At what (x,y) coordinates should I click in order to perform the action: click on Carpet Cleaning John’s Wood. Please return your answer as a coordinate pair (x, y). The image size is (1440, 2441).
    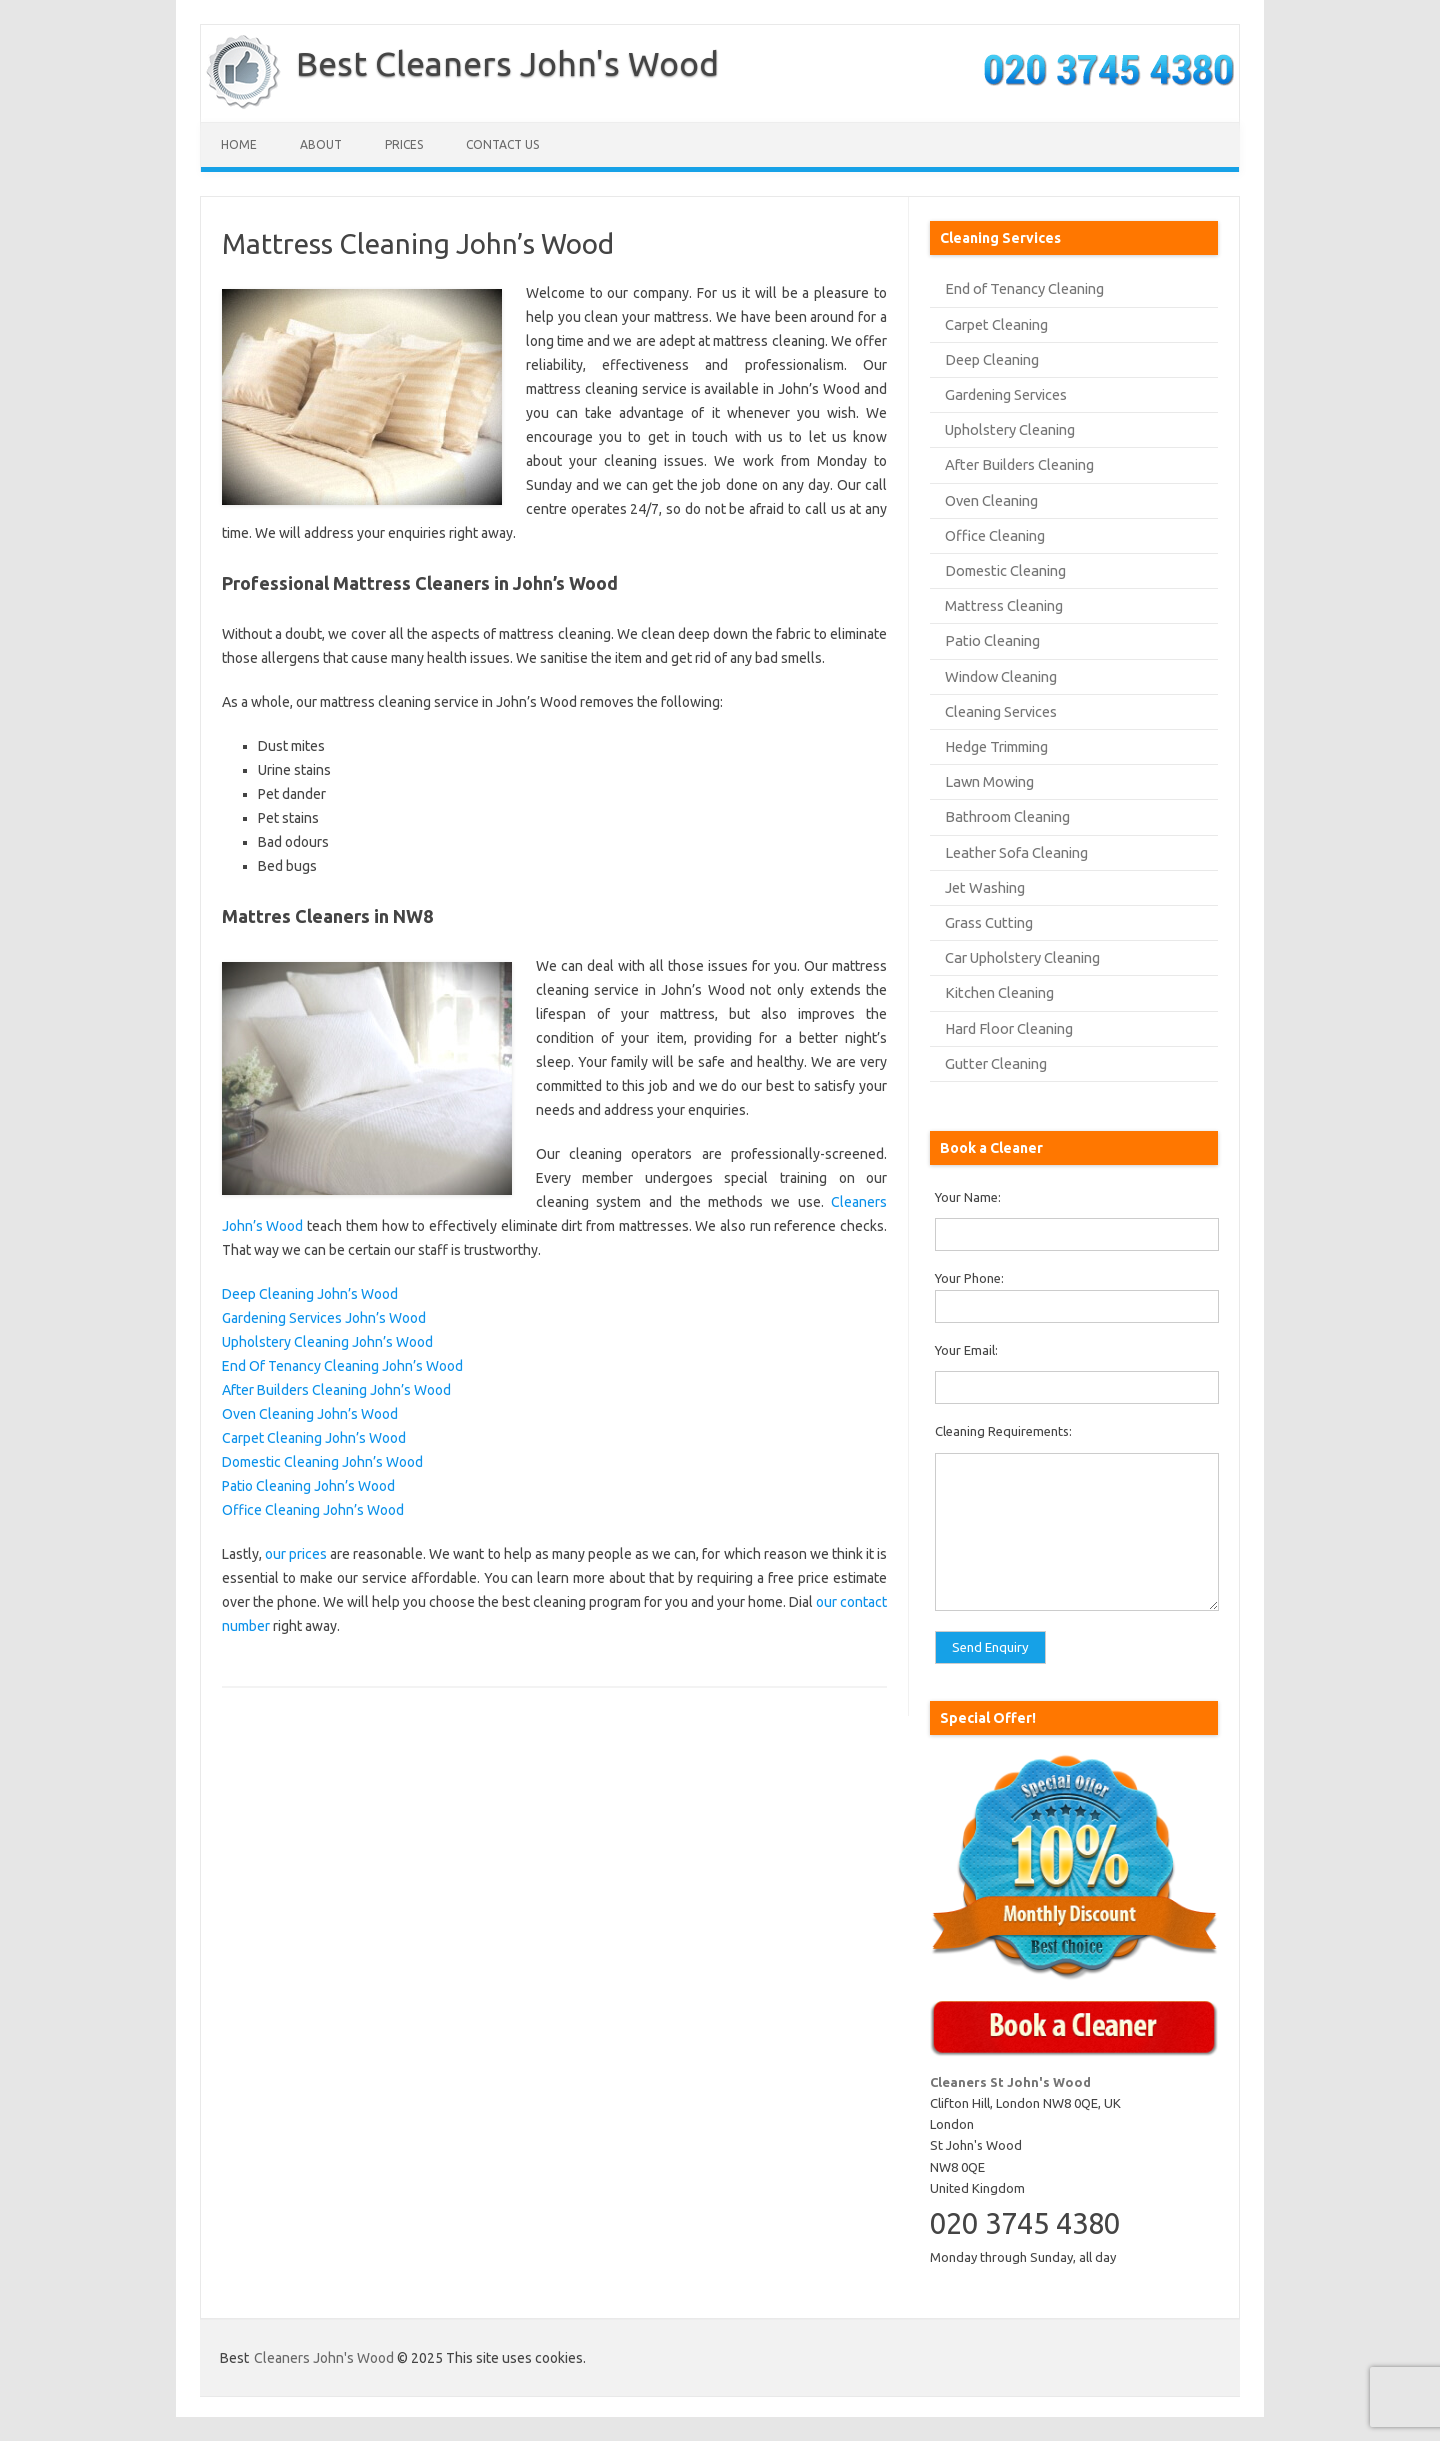
    Looking at the image, I should click on (314, 1438).